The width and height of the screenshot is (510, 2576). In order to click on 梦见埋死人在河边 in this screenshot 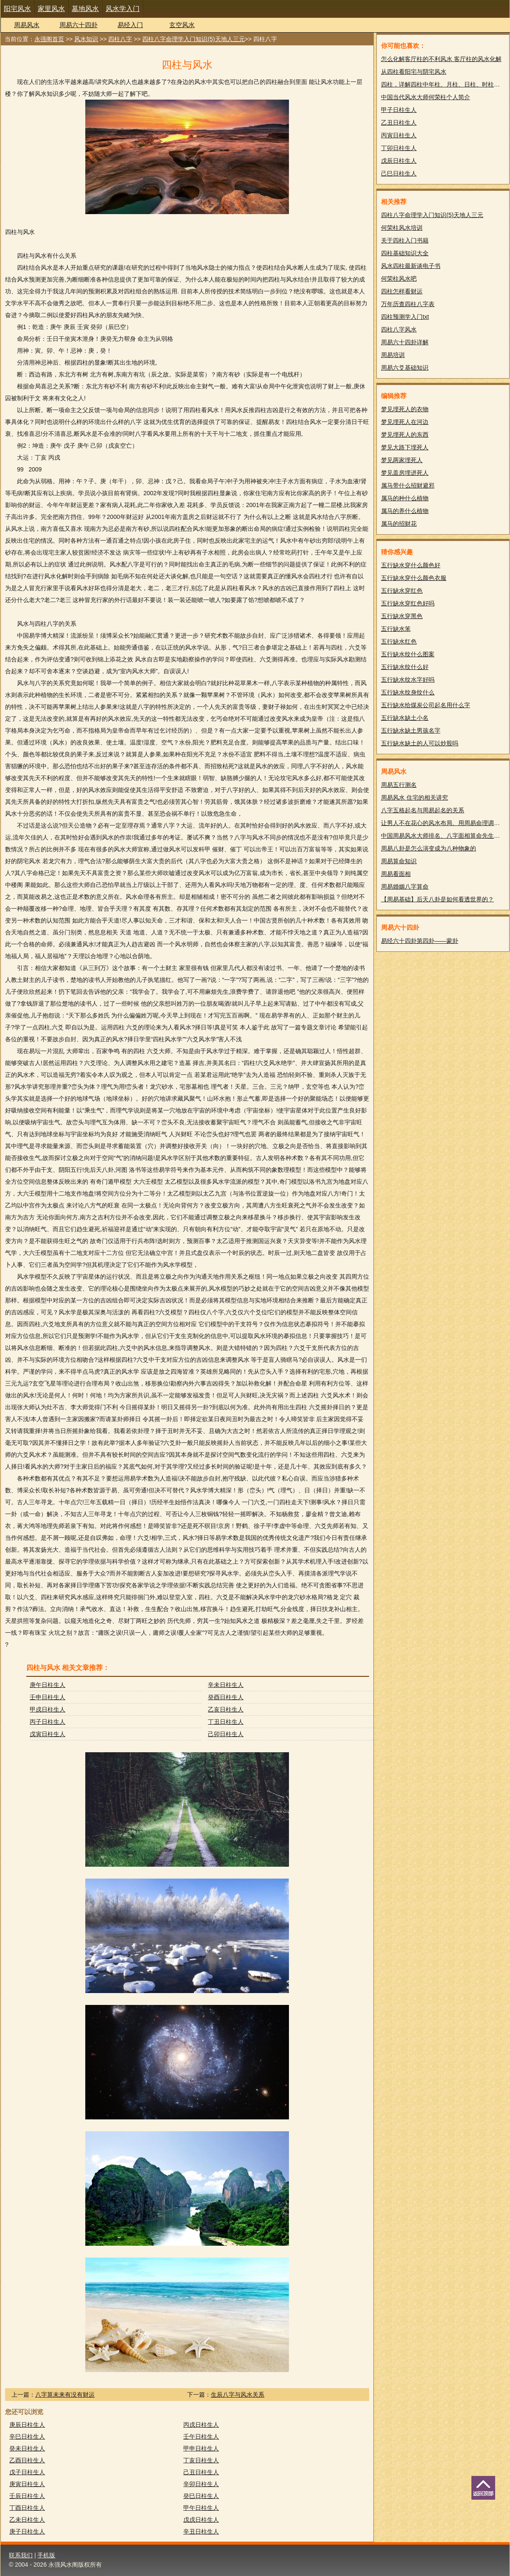, I will do `click(405, 421)`.